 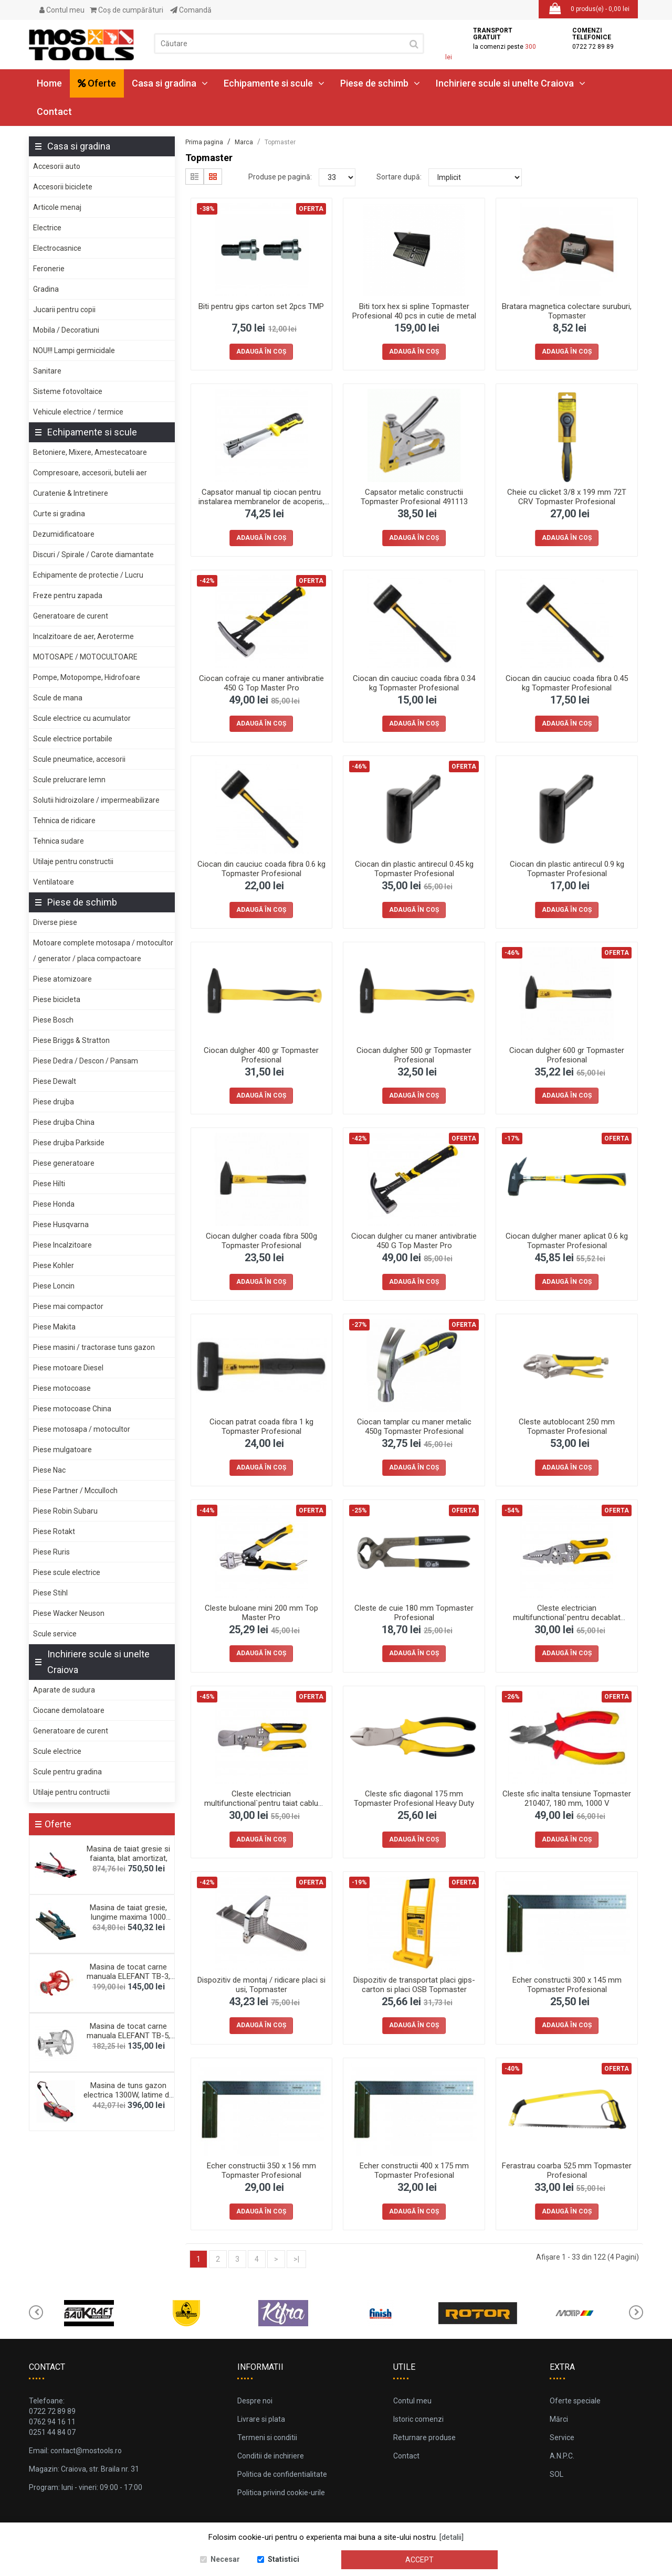 What do you see at coordinates (567, 2170) in the screenshot?
I see `Ferastrau coarba 525 mm Topmaster Profesional` at bounding box center [567, 2170].